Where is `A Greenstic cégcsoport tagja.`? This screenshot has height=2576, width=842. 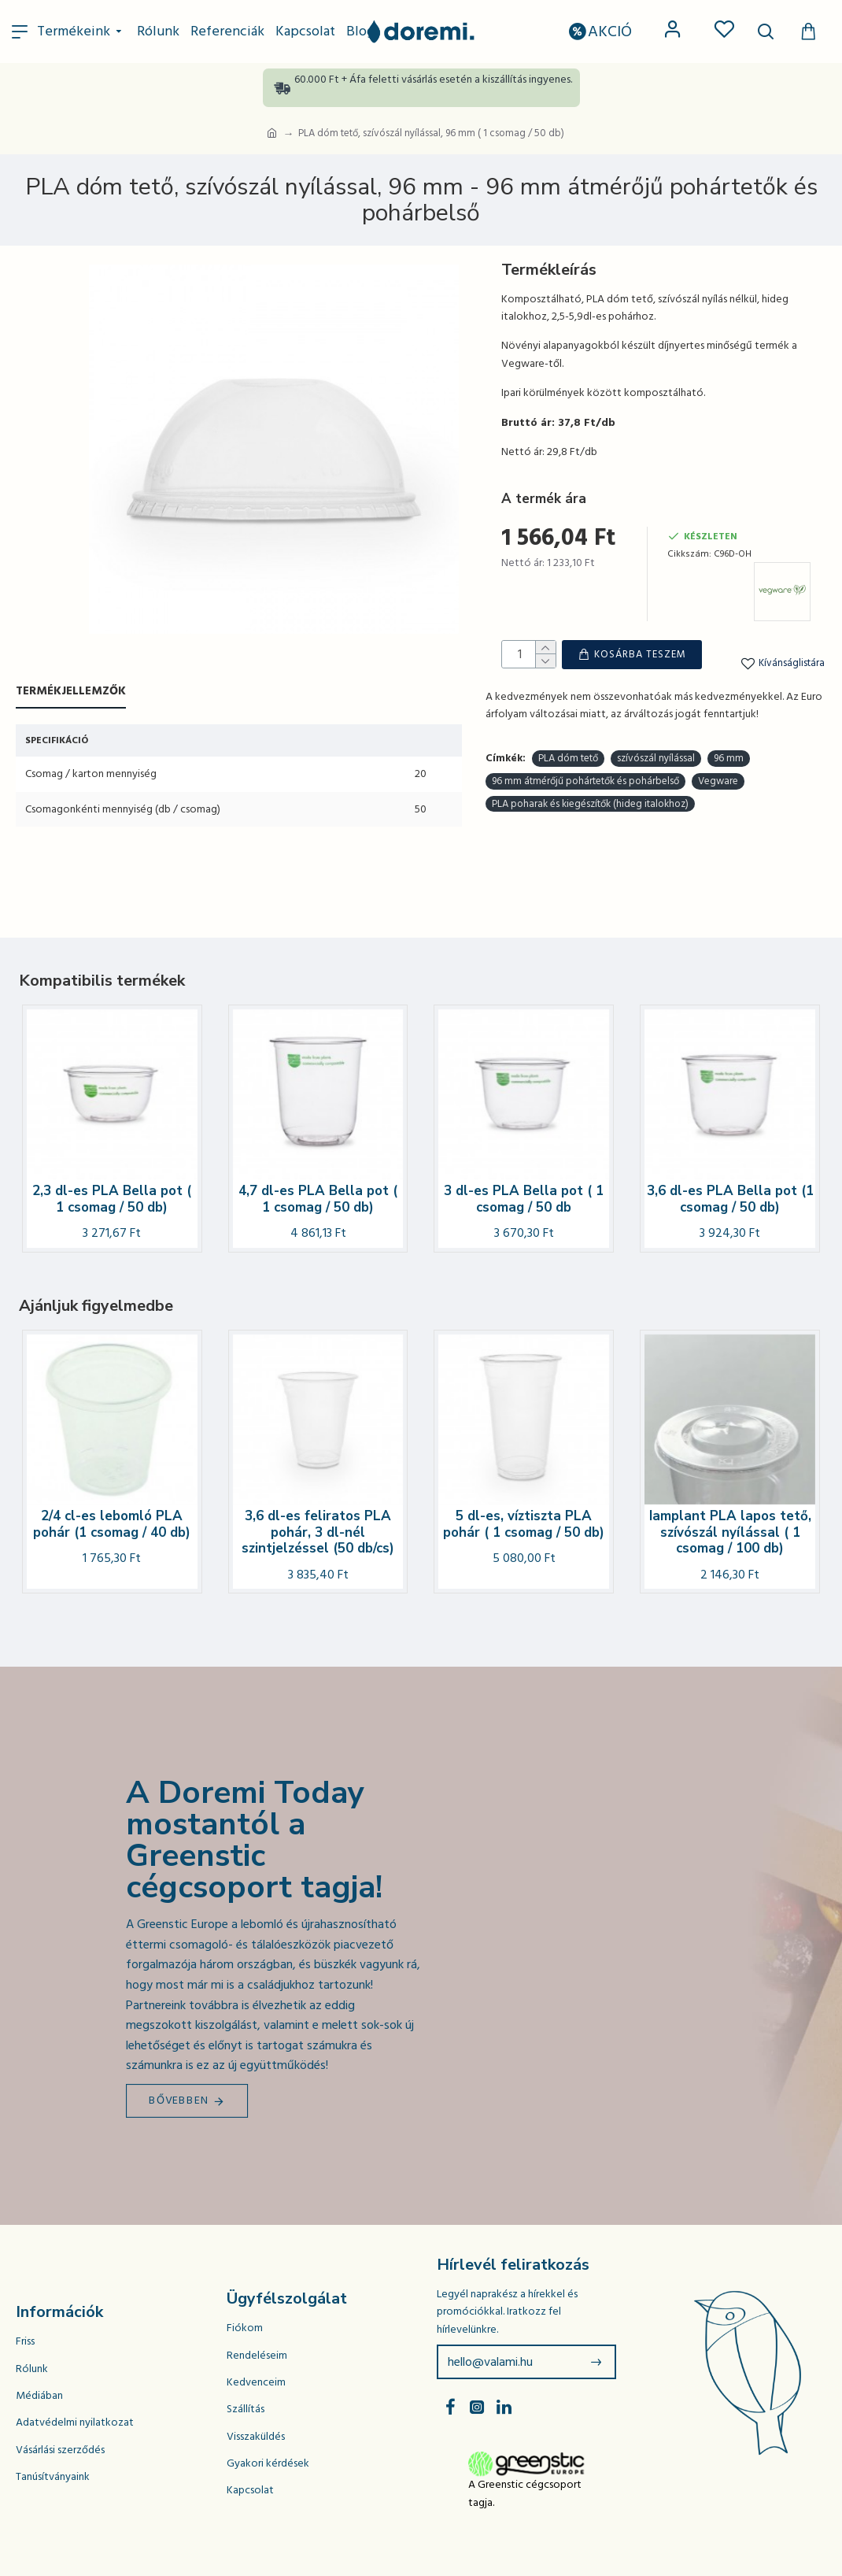 A Greenstic cégcsoport tagja. is located at coordinates (525, 2493).